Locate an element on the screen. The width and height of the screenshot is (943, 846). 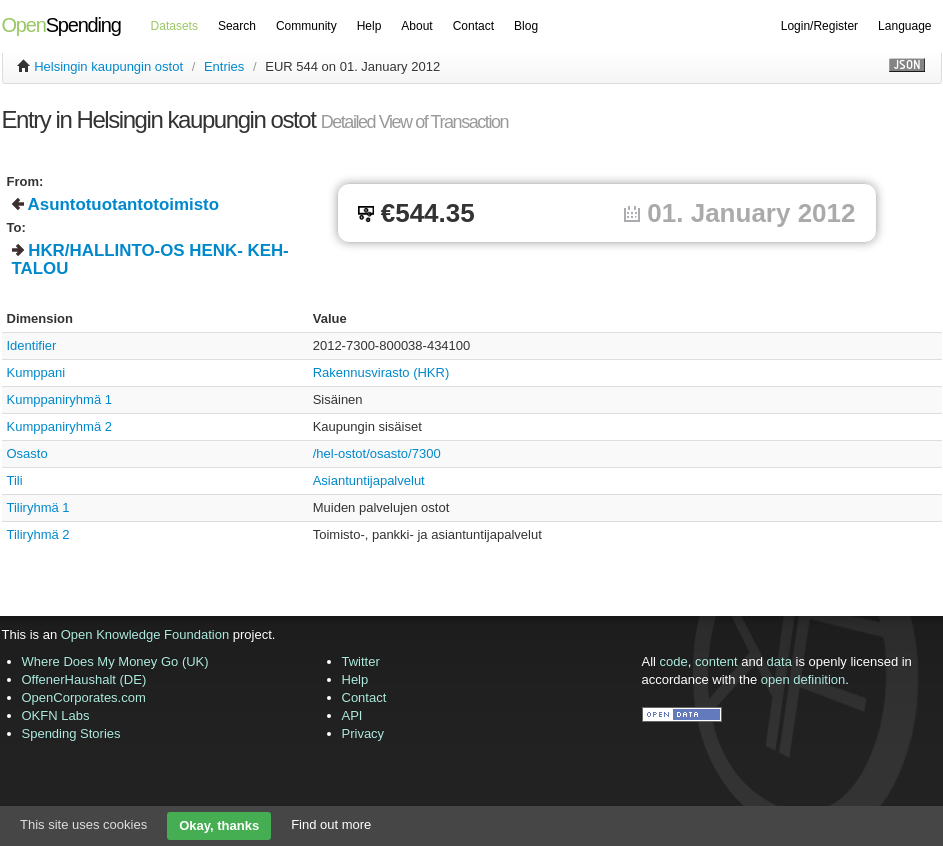
Search is located at coordinates (237, 26).